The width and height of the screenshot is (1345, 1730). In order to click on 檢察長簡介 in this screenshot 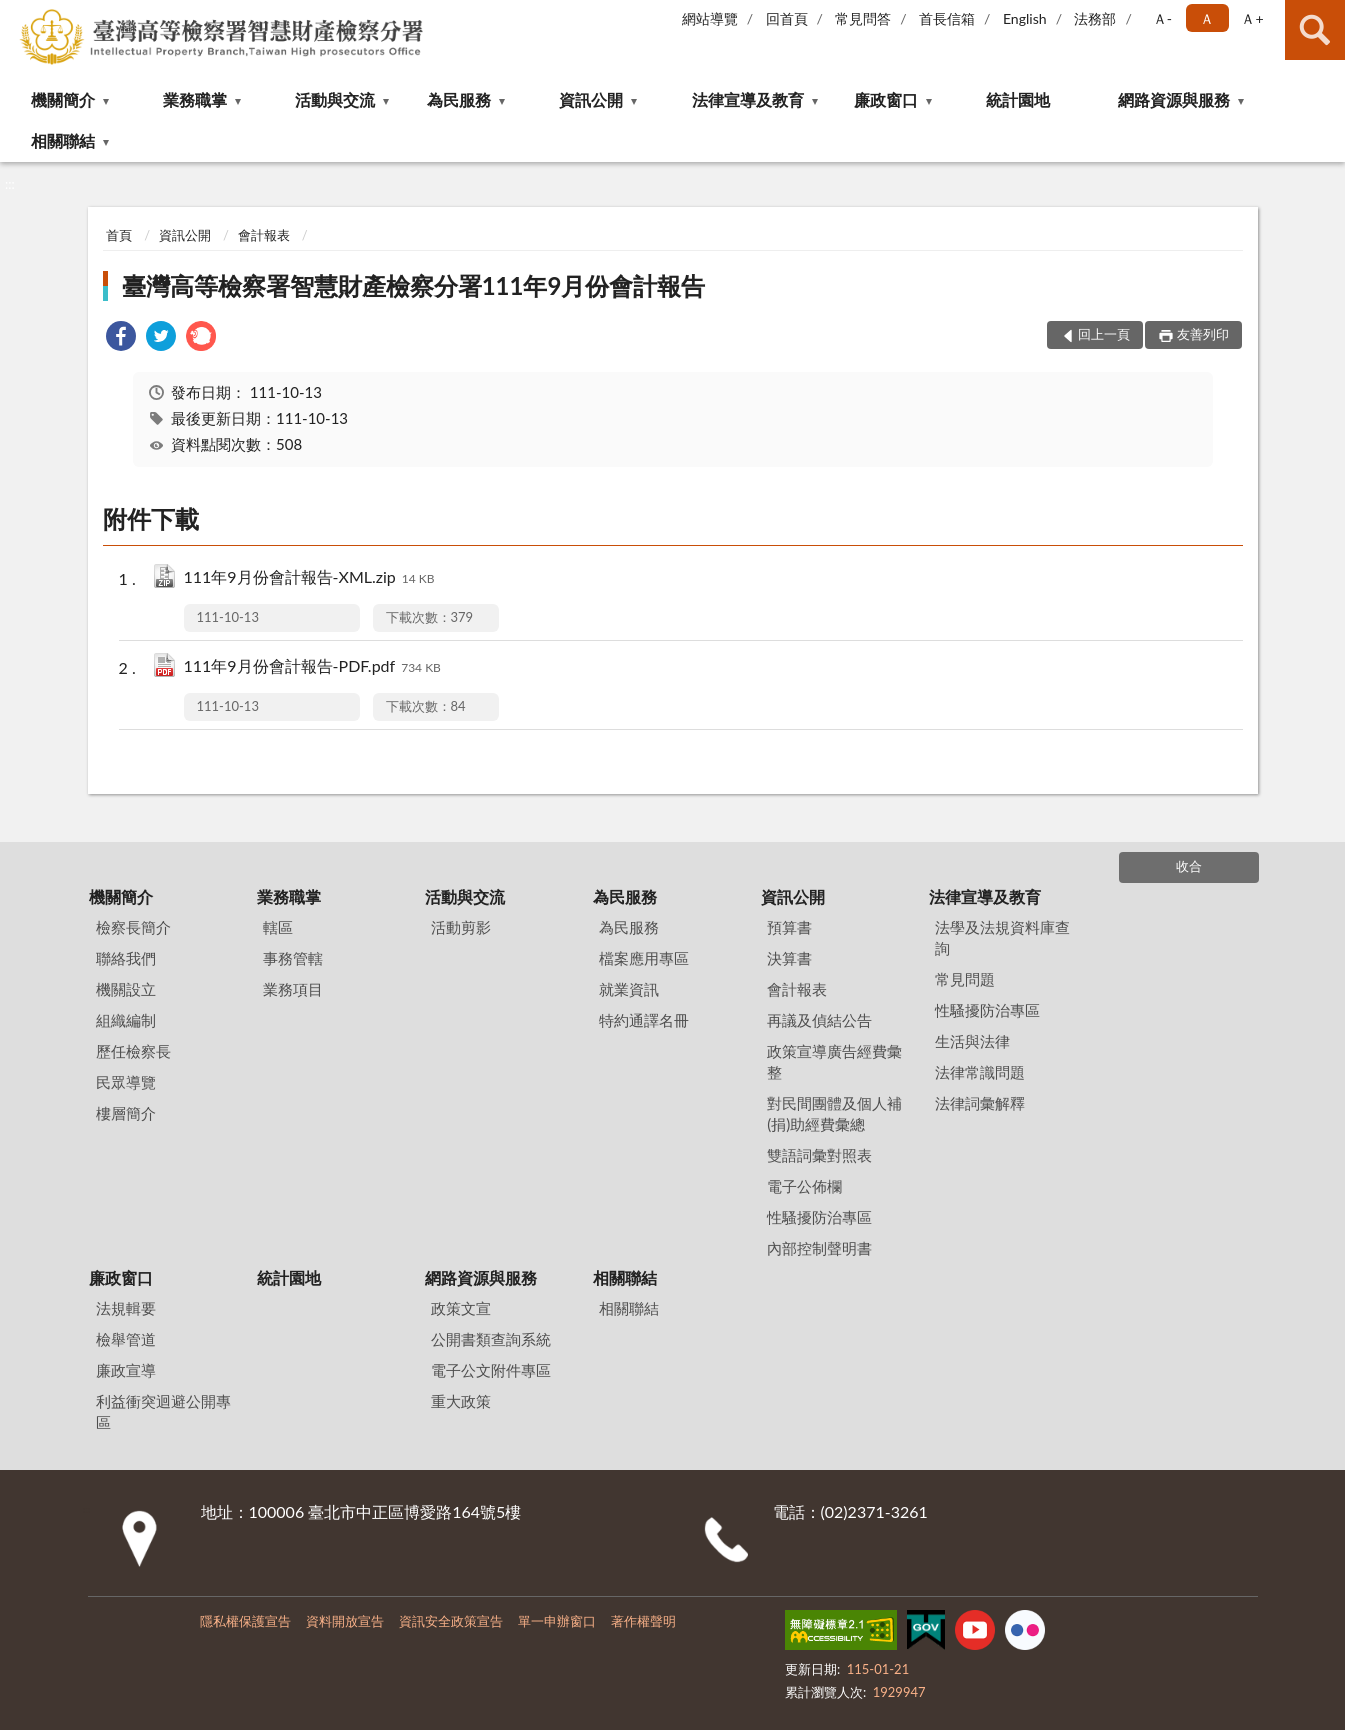, I will do `click(133, 927)`.